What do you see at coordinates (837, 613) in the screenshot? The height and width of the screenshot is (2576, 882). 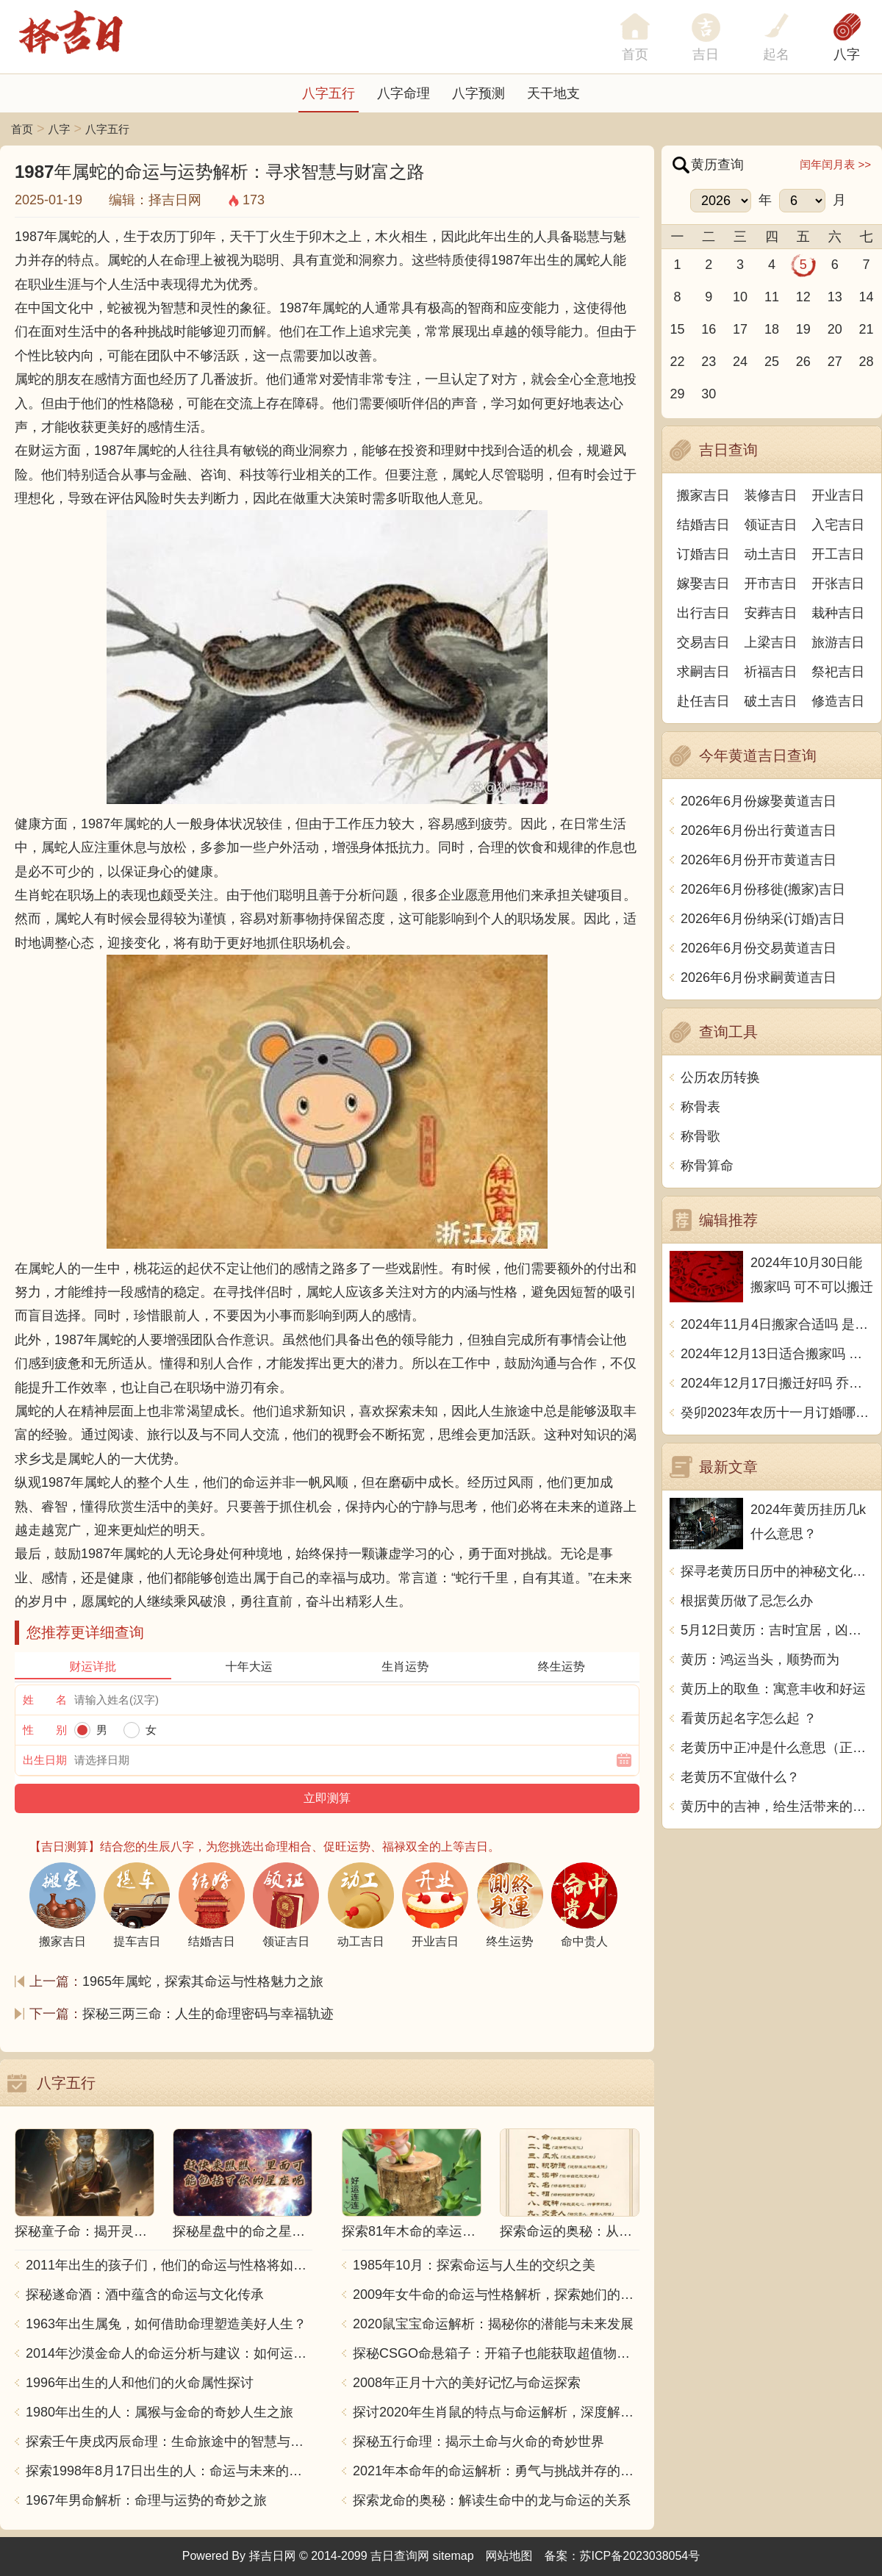 I see `栽种吉日` at bounding box center [837, 613].